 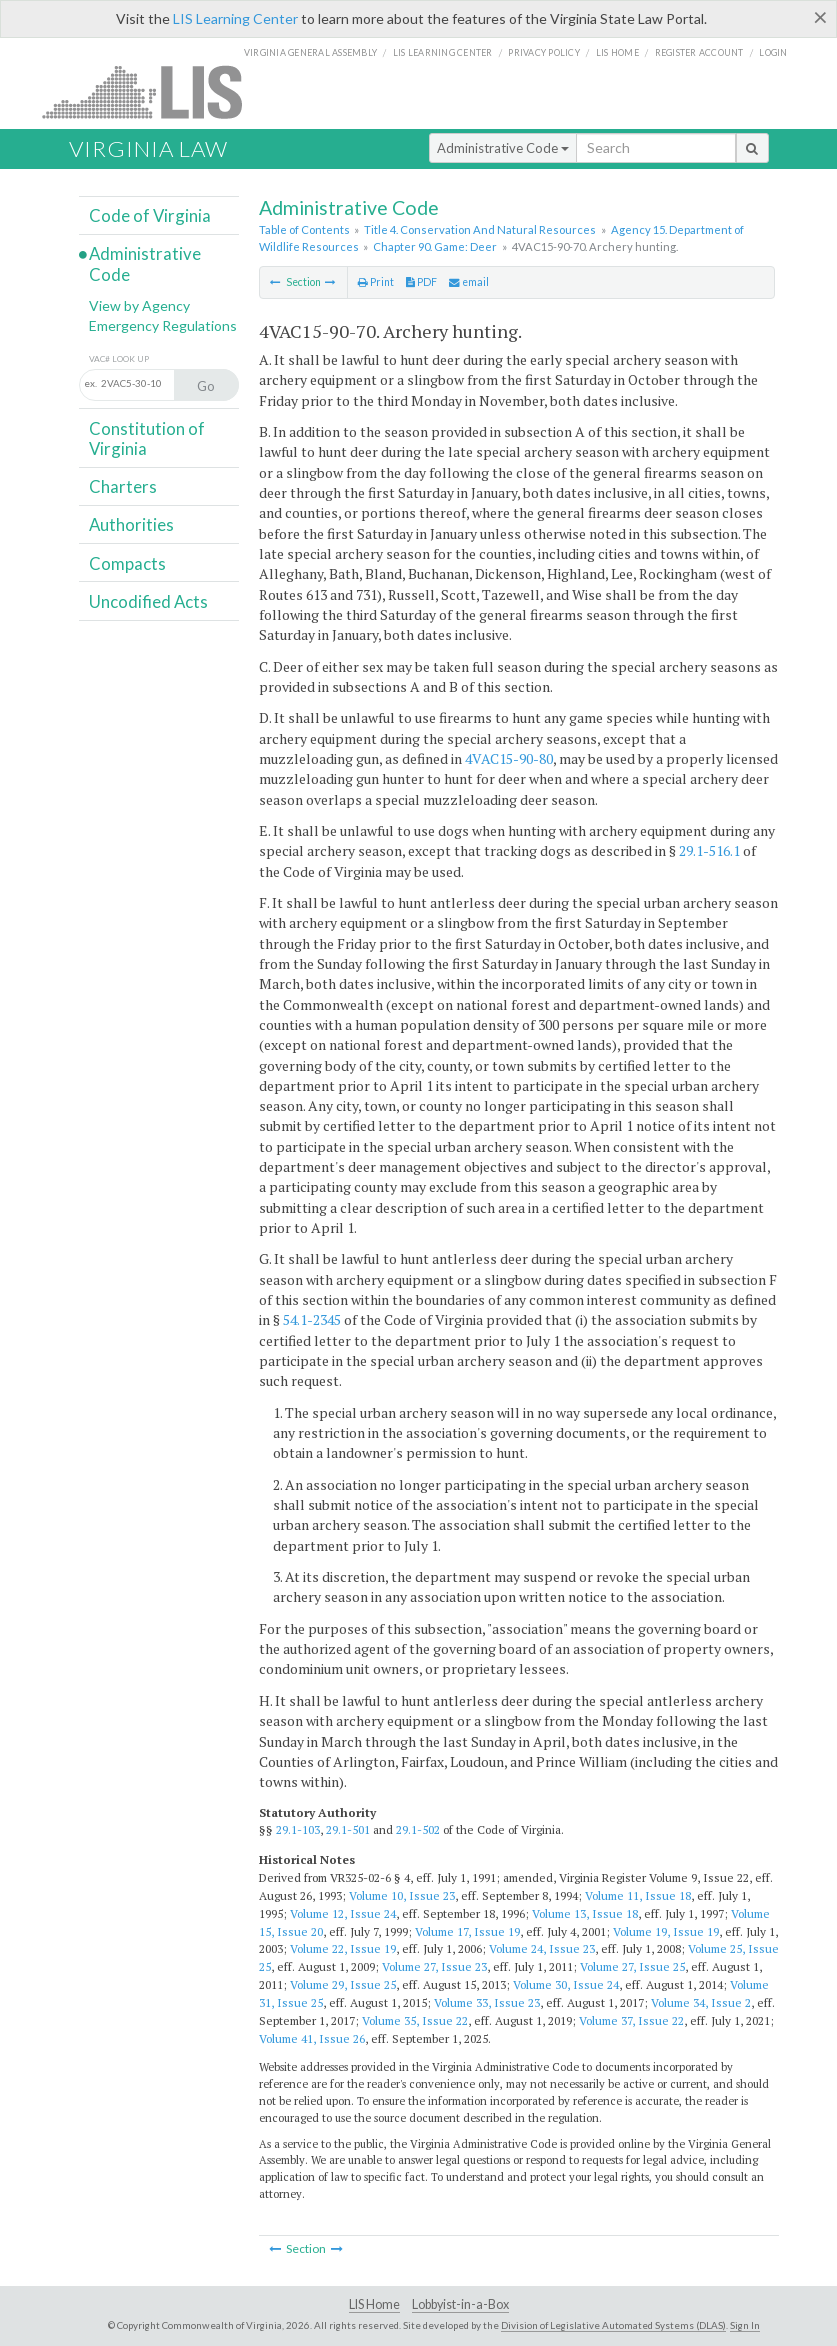 What do you see at coordinates (310, 52) in the screenshot?
I see `Virginia General Assembly` at bounding box center [310, 52].